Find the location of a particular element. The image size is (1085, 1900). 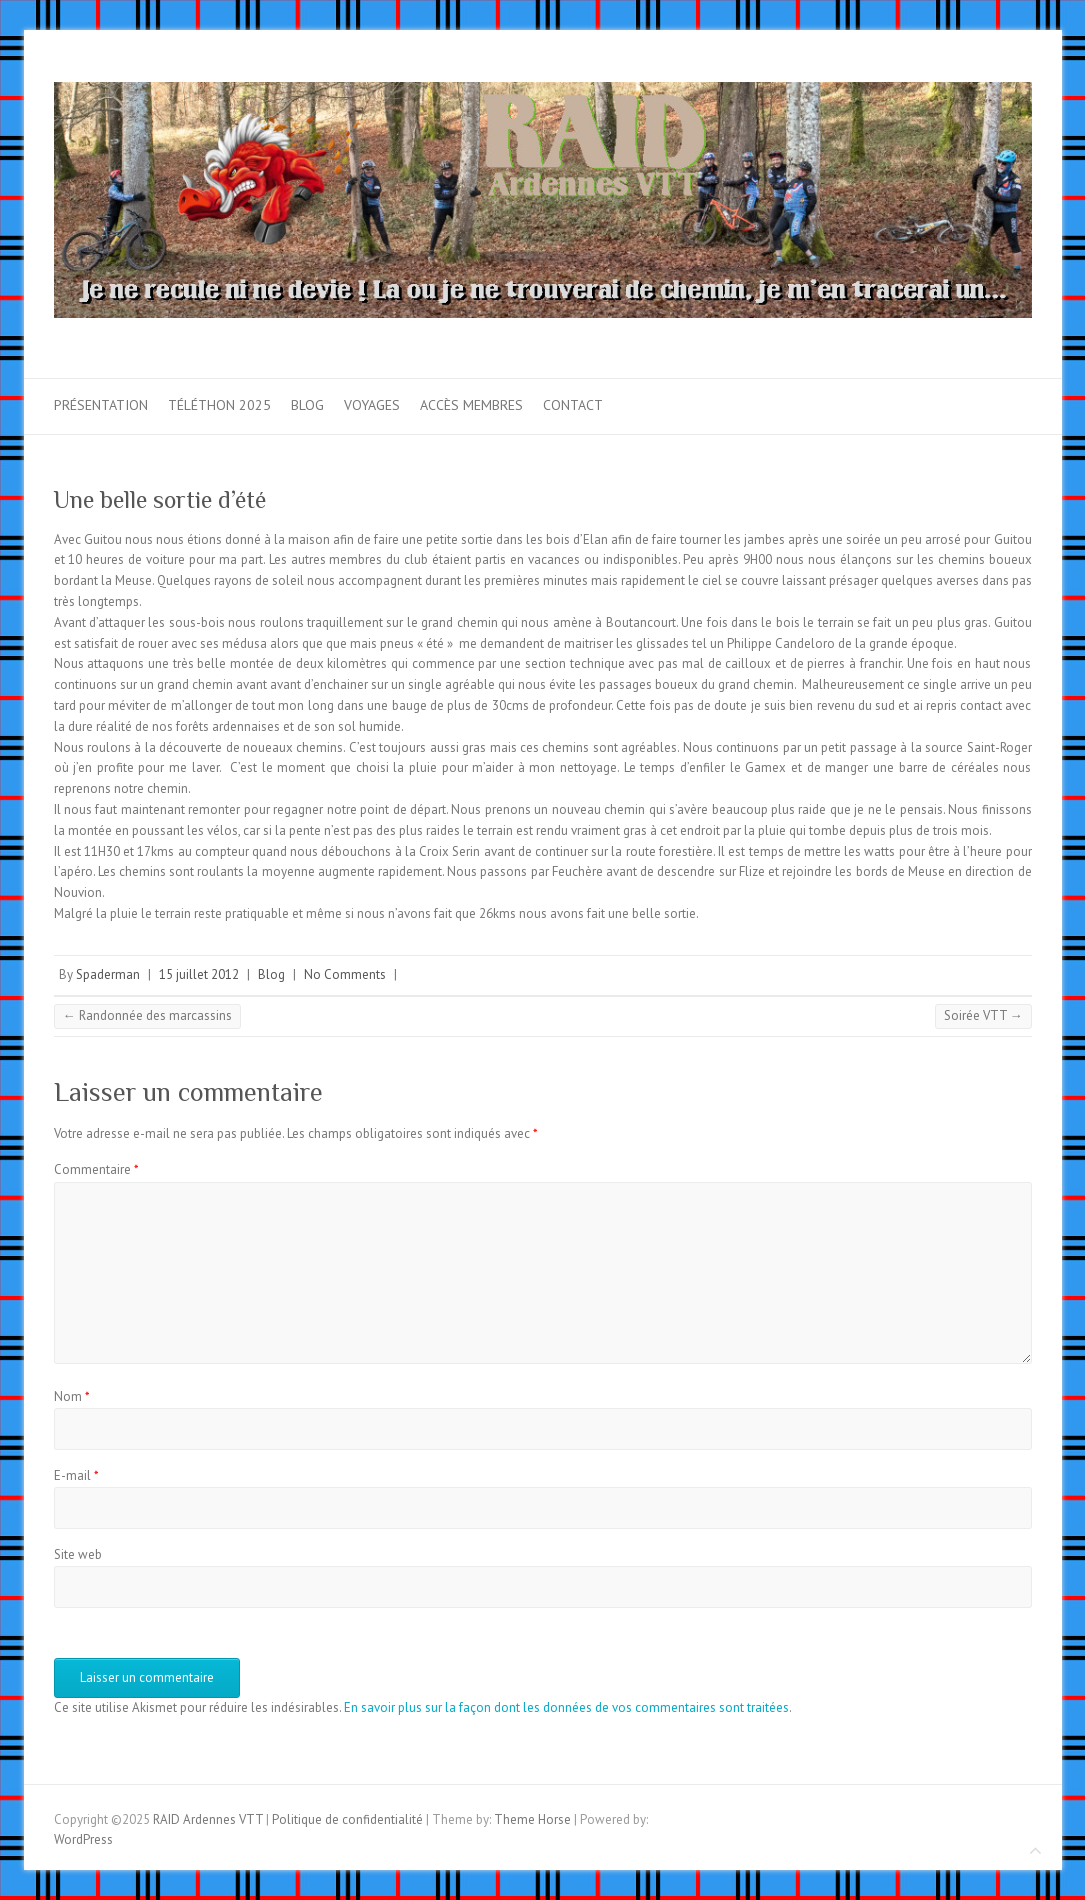

Commentaire is located at coordinates (96, 1169).